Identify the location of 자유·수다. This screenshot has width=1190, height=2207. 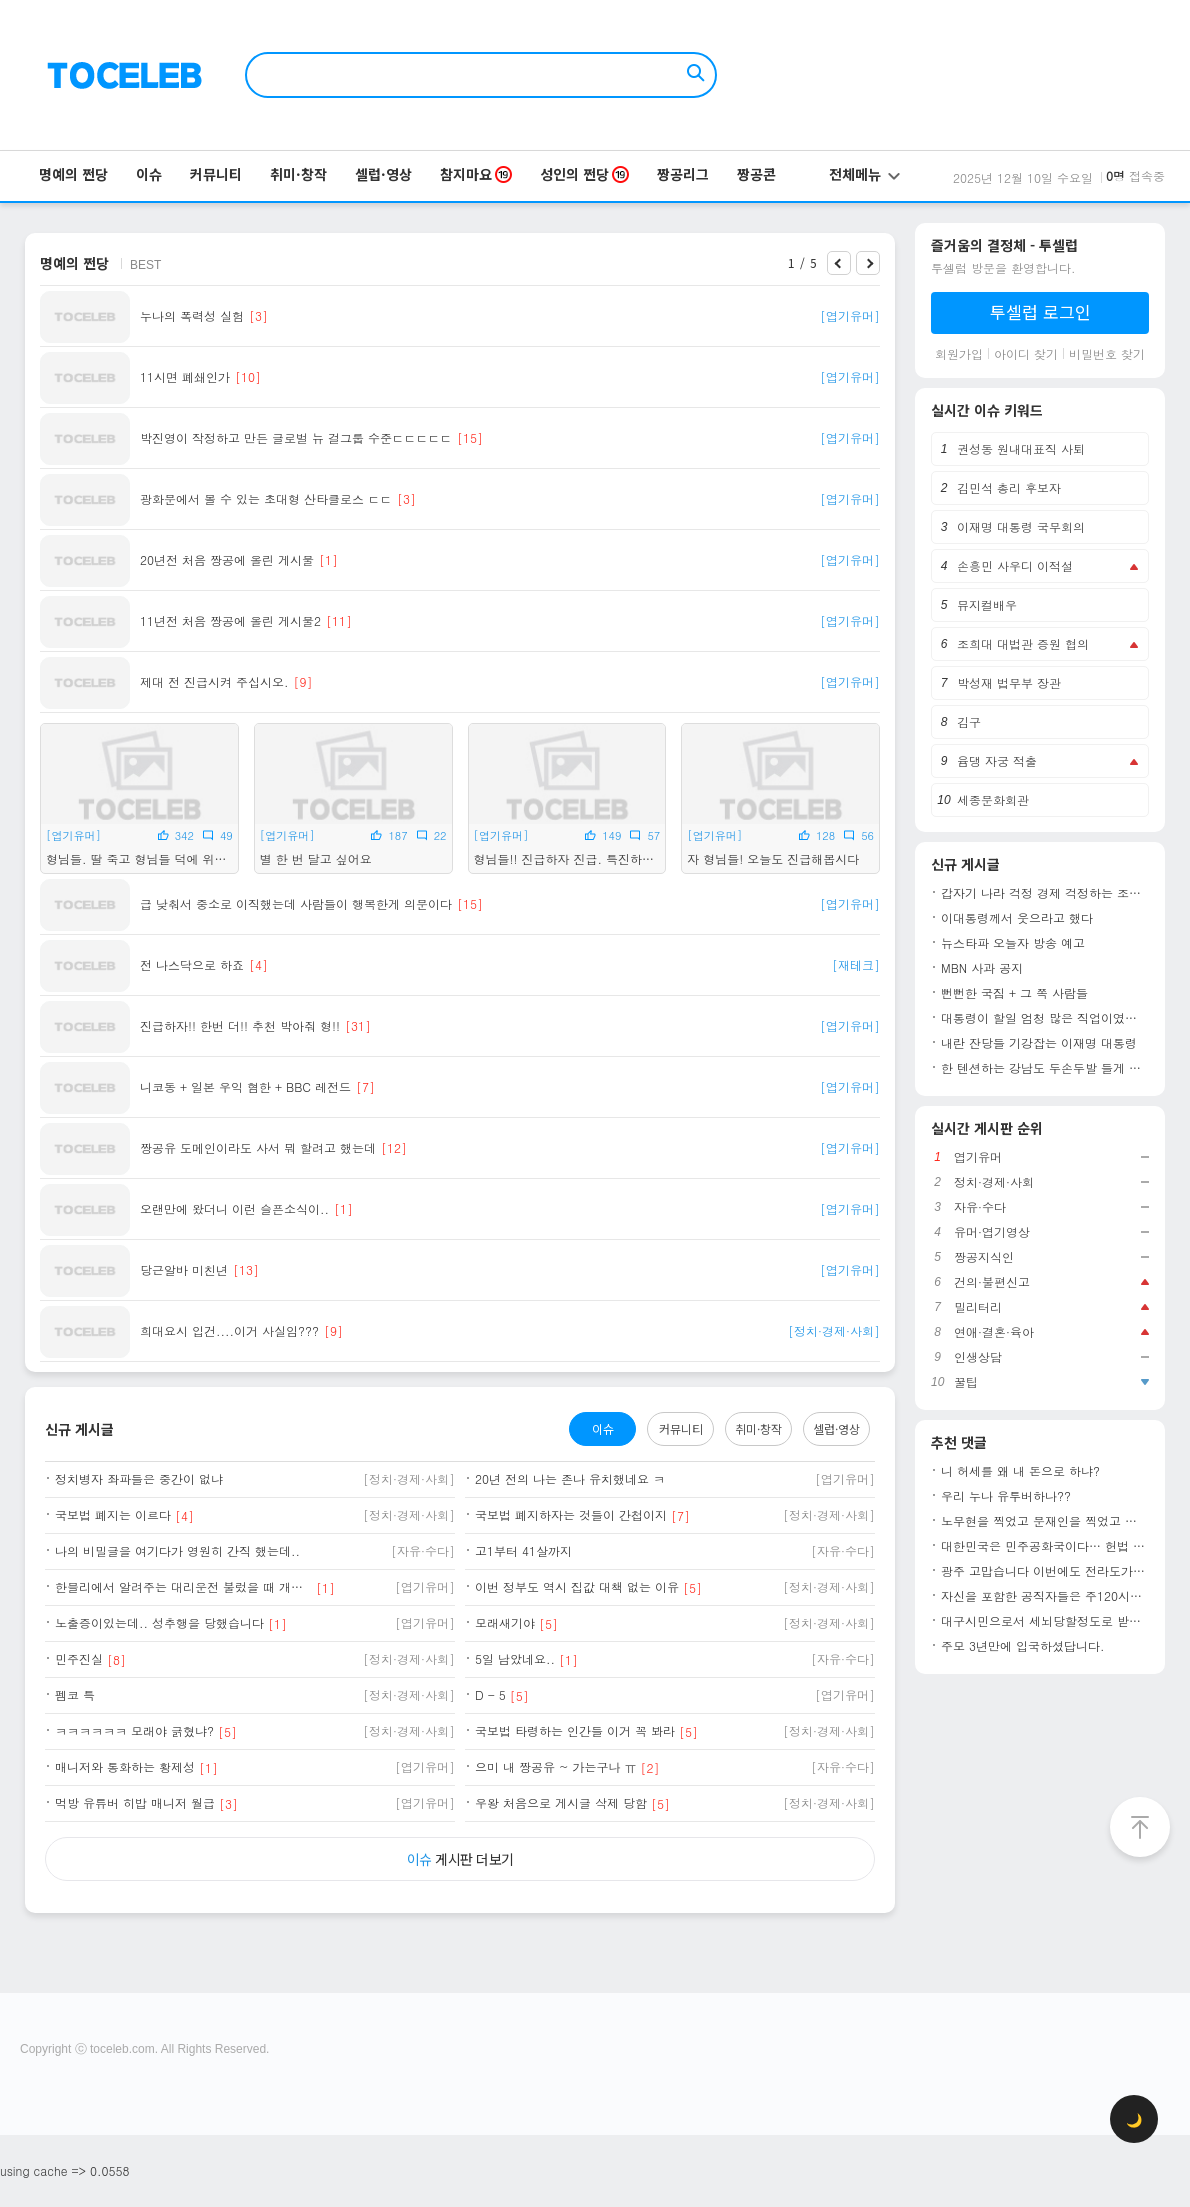
(980, 1207).